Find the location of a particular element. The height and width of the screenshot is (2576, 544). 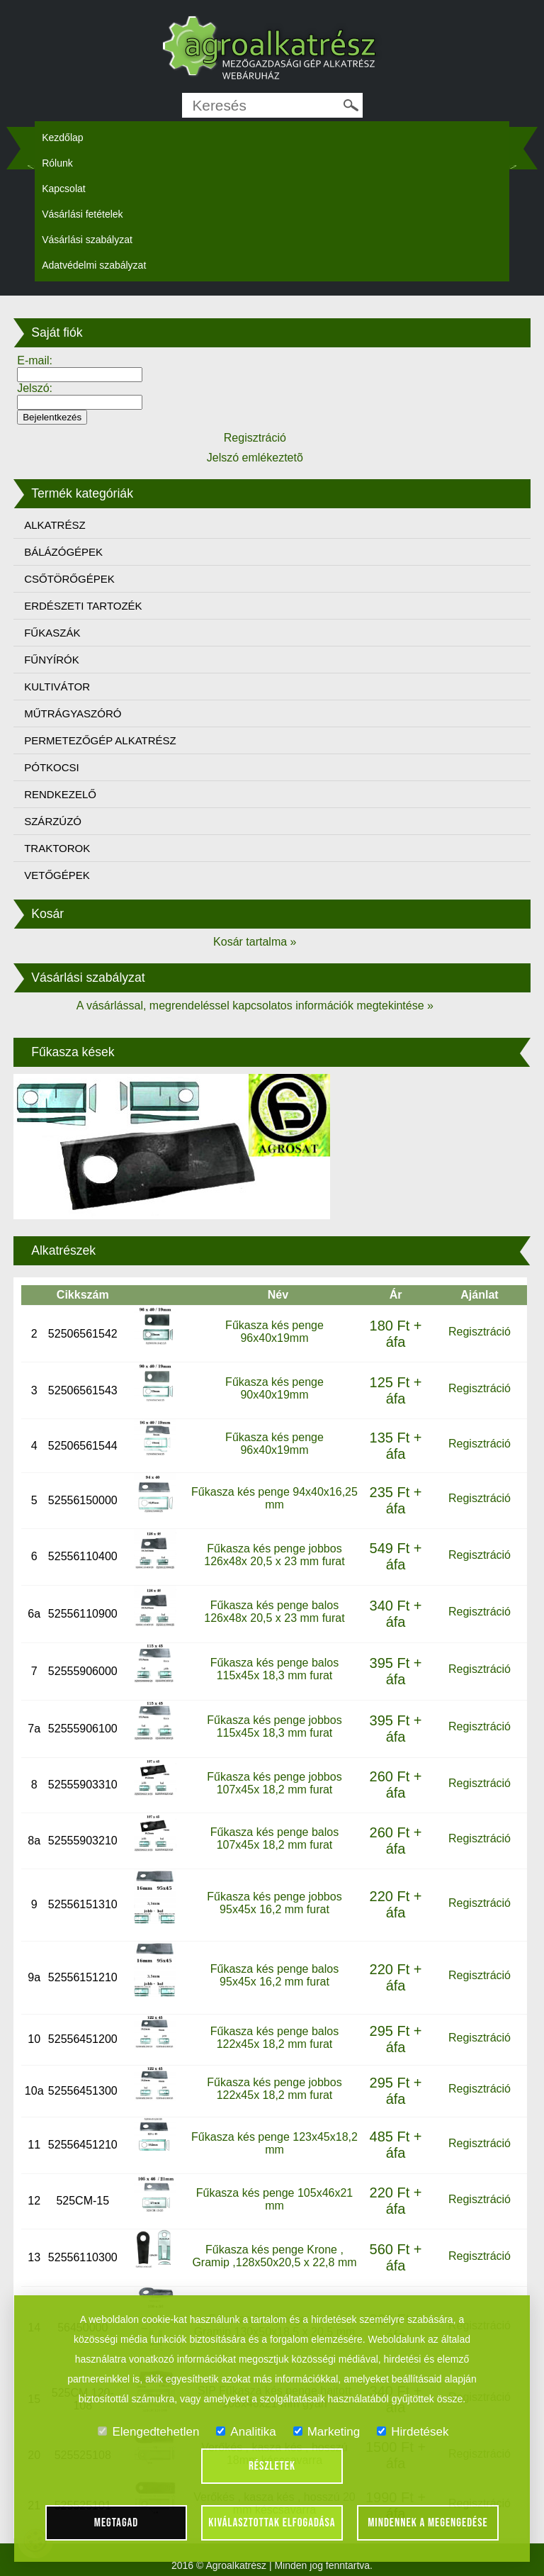

Adatvédelmi szabályzat is located at coordinates (94, 265).